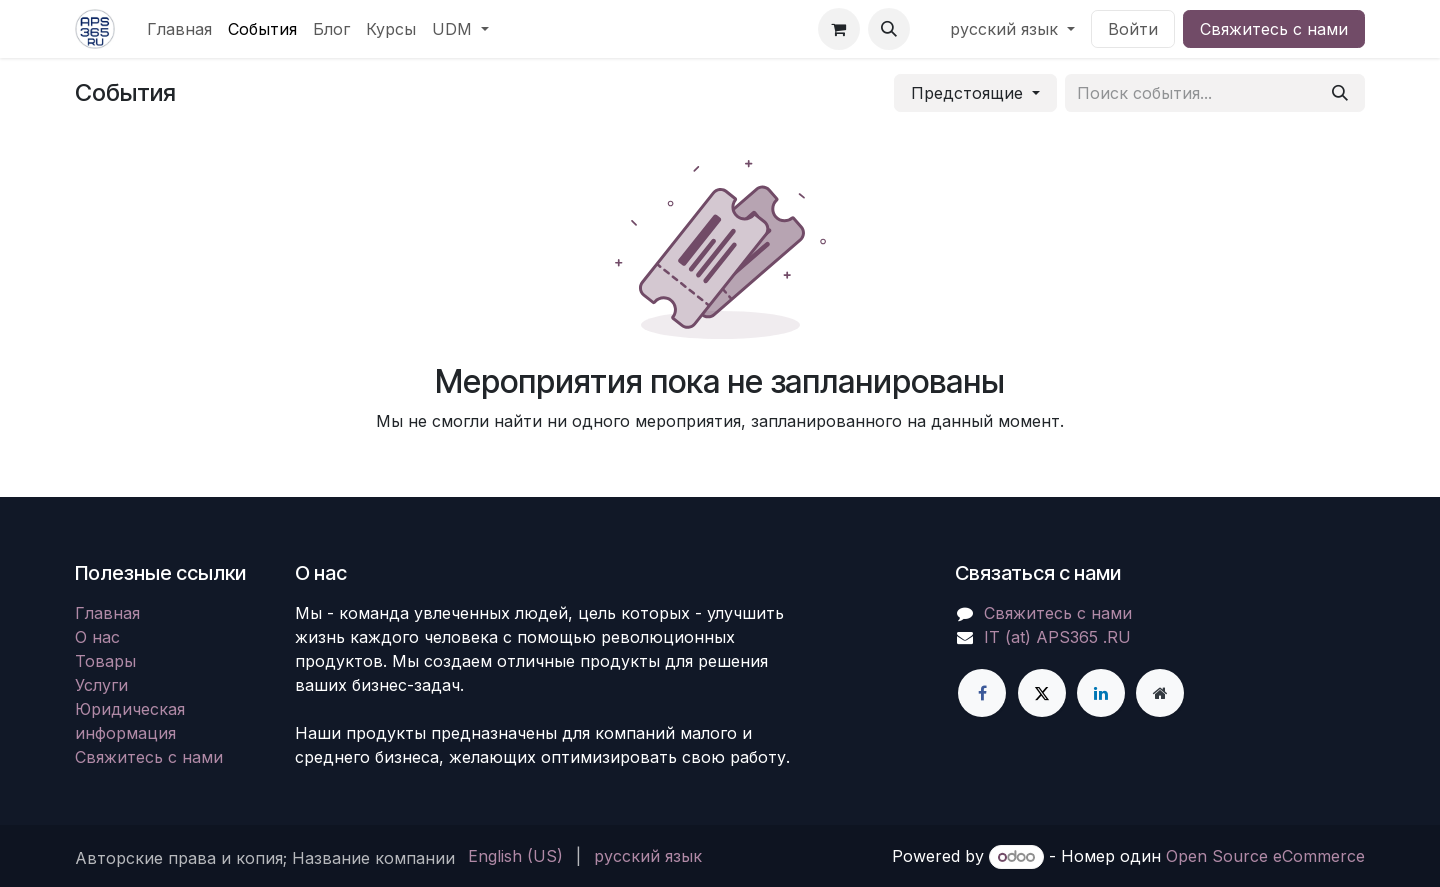  What do you see at coordinates (1265, 856) in the screenshot?
I see `Open Source eCommerce` at bounding box center [1265, 856].